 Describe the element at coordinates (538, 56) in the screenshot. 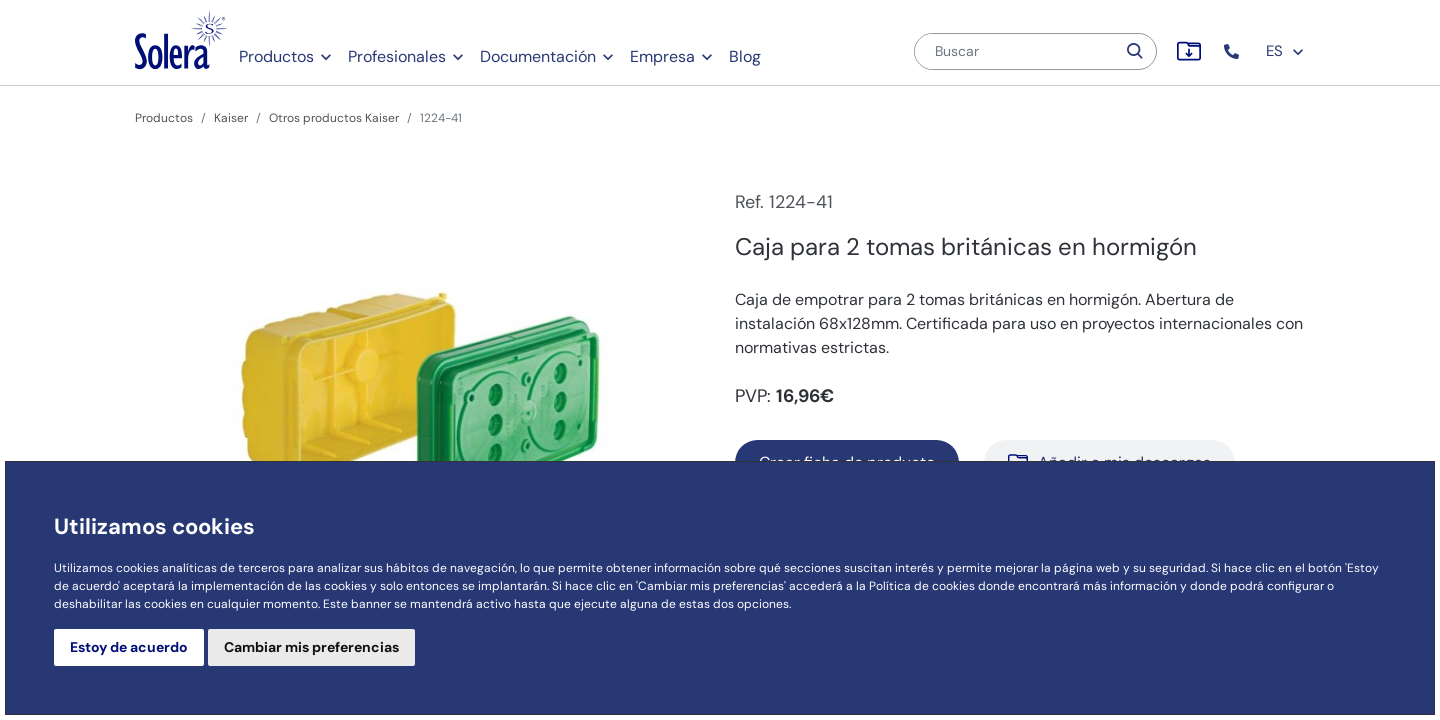

I see `Documentación` at that location.